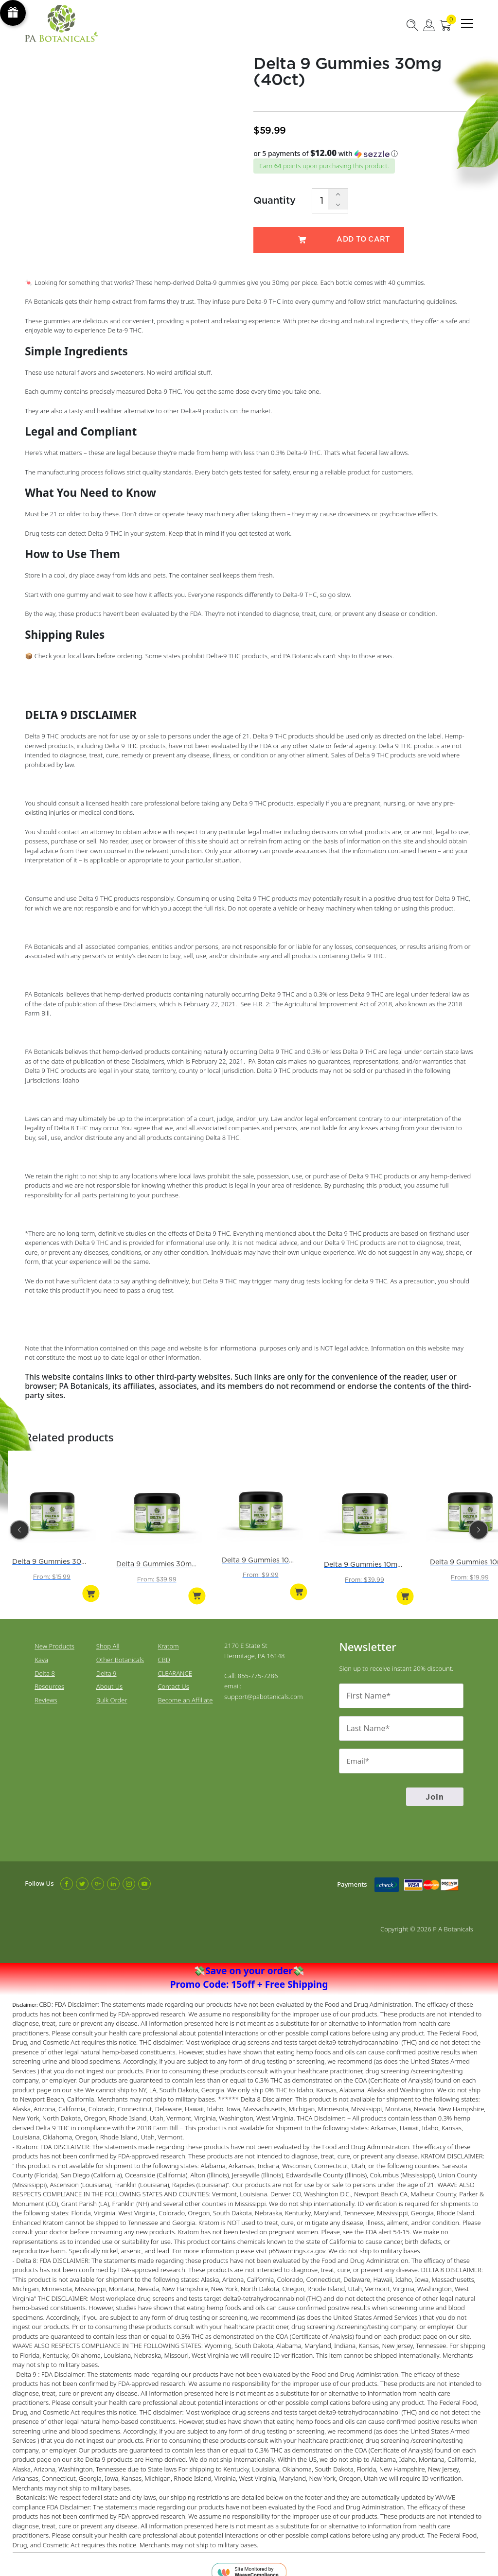 This screenshot has height=2576, width=498. Describe the element at coordinates (185, 1690) in the screenshot. I see `Become an Affiliate` at that location.